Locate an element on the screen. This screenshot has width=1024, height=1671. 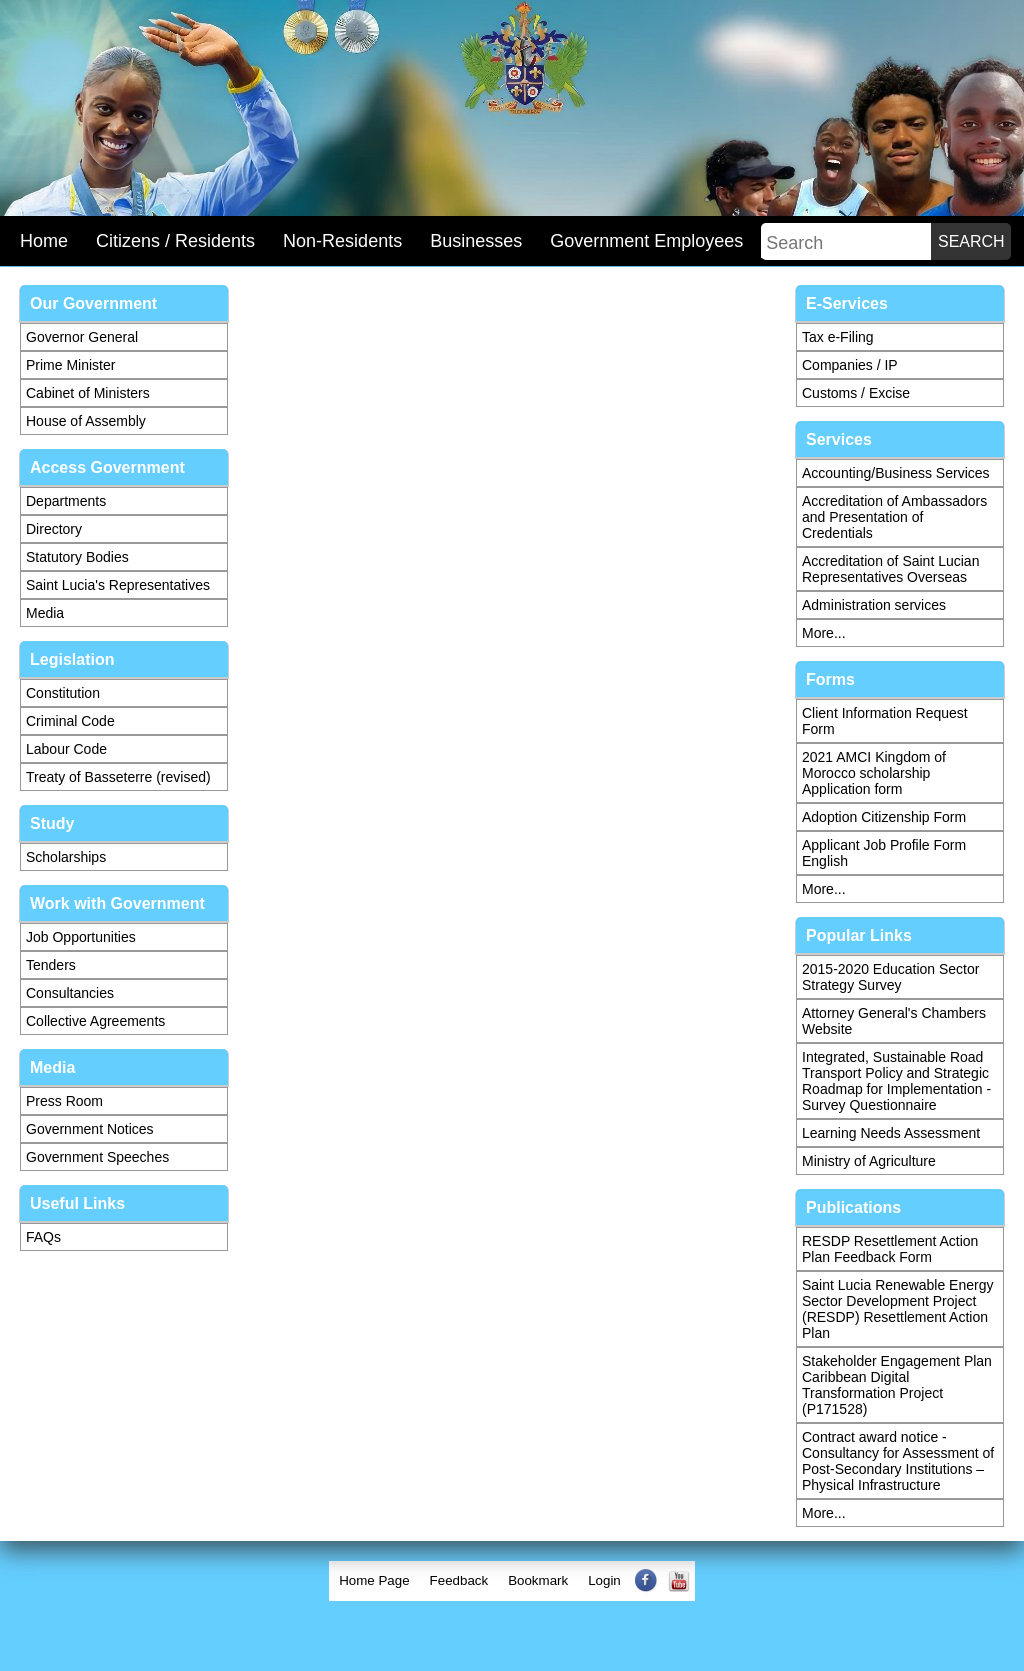
More... is located at coordinates (824, 633).